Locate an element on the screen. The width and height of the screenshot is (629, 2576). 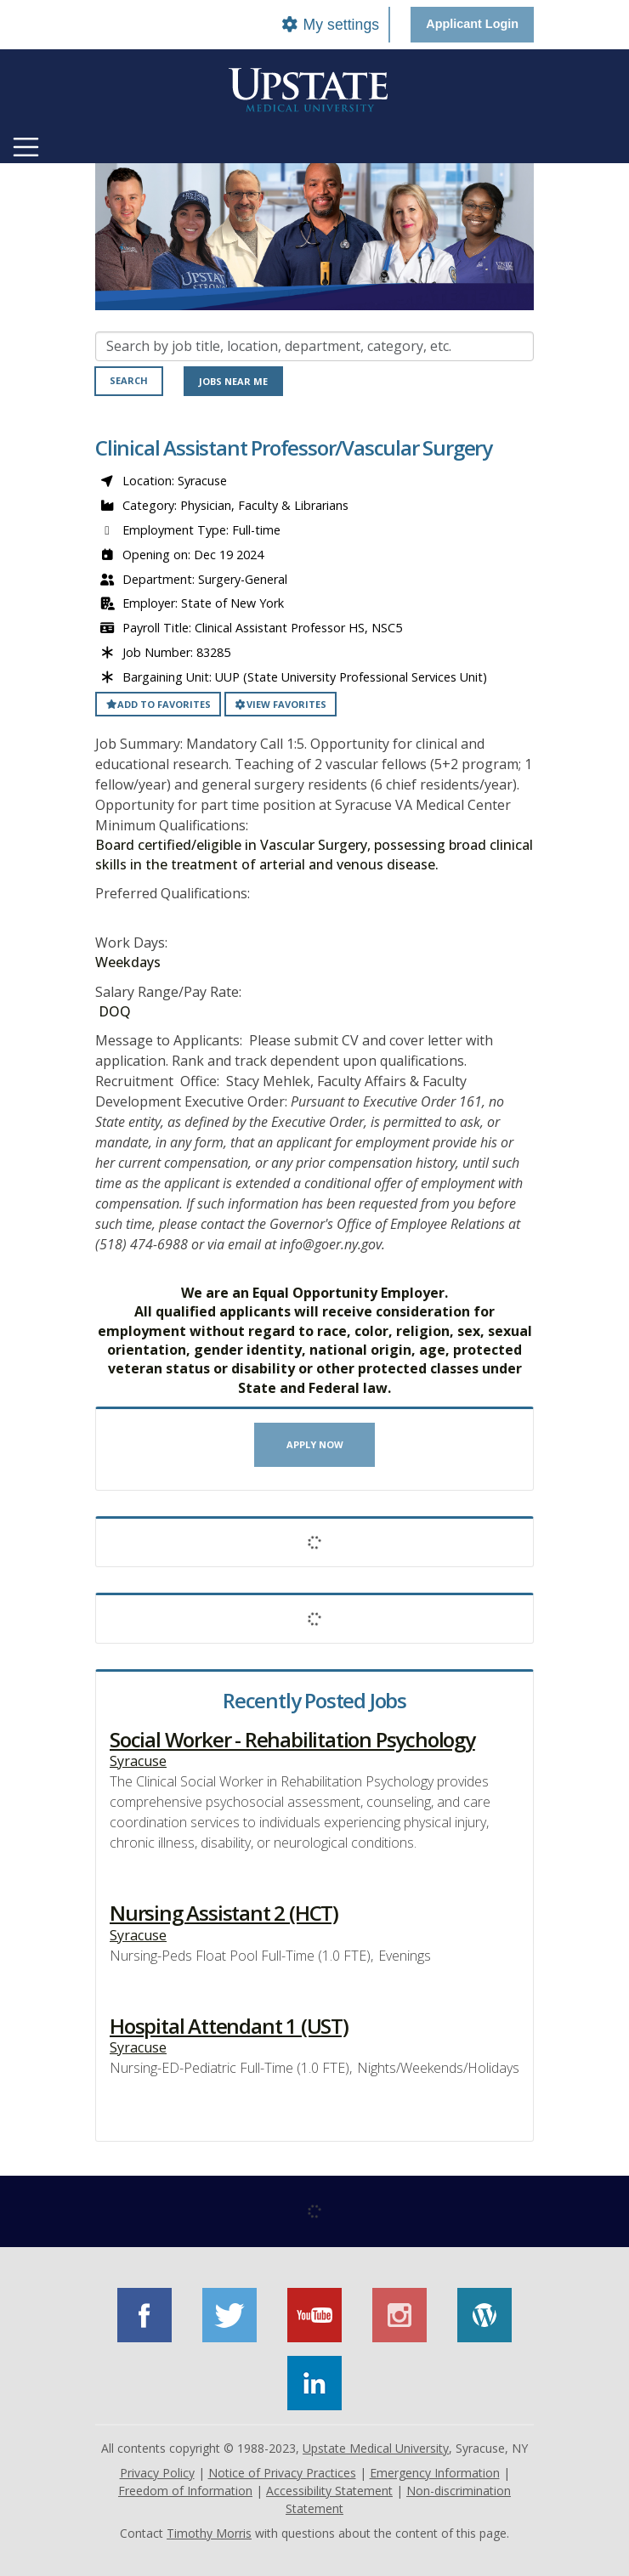
Privacy Policy is located at coordinates (157, 2473).